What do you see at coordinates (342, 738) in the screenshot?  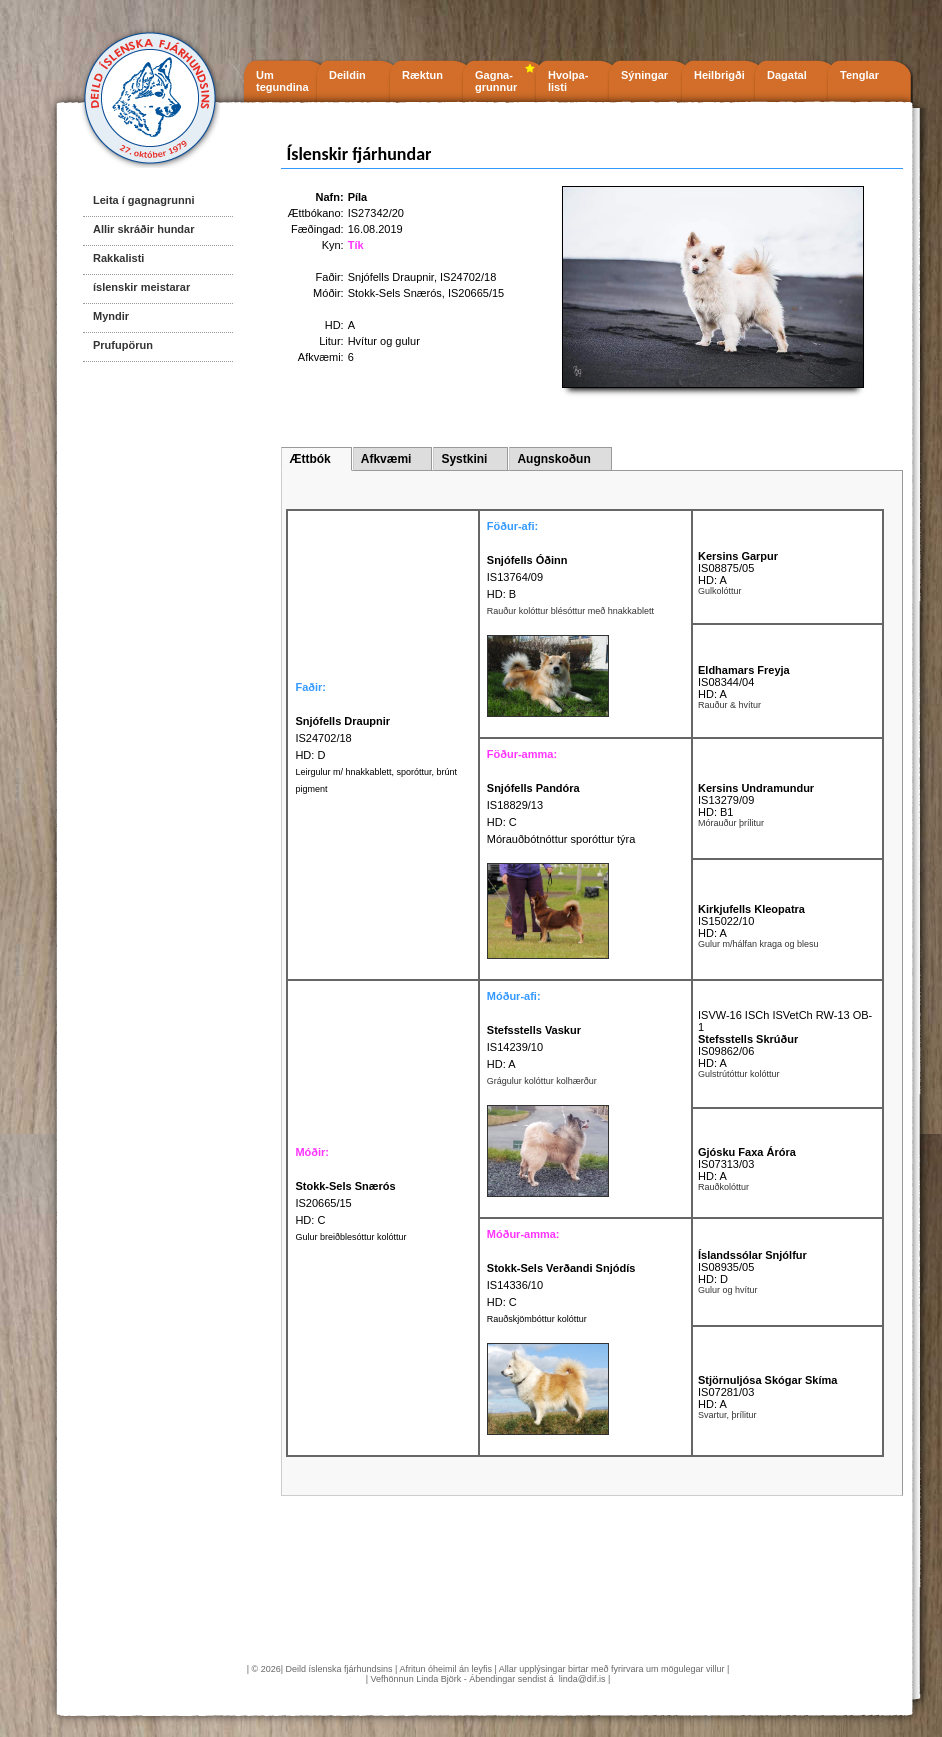 I see `IS24702/18 HD: D` at bounding box center [342, 738].